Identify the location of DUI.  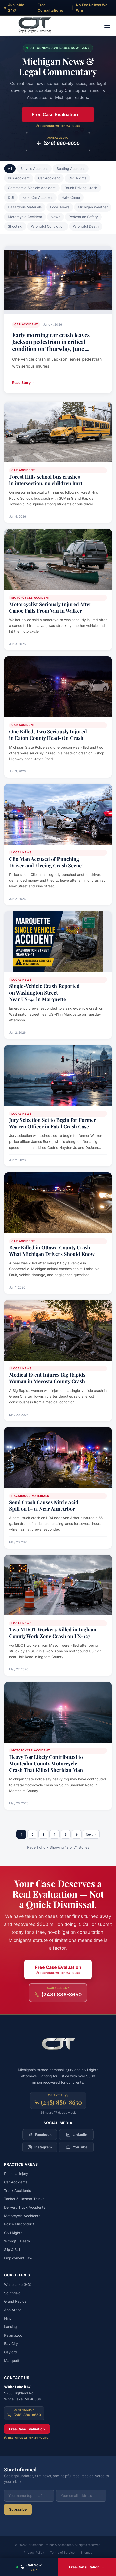
(11, 197).